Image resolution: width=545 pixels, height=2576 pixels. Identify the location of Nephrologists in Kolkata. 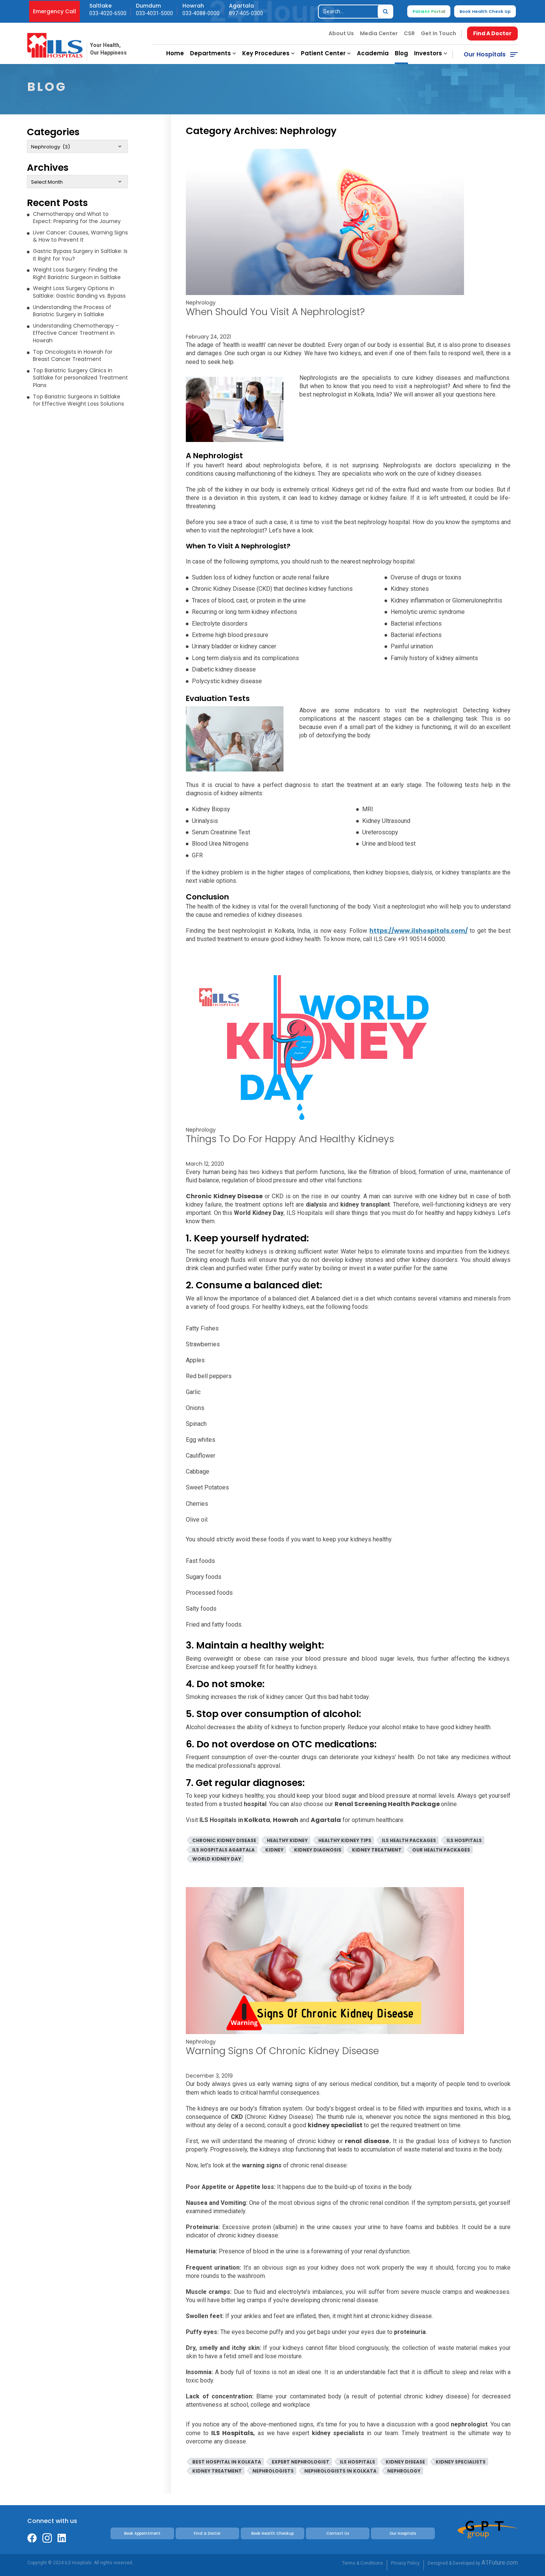
(340, 2471).